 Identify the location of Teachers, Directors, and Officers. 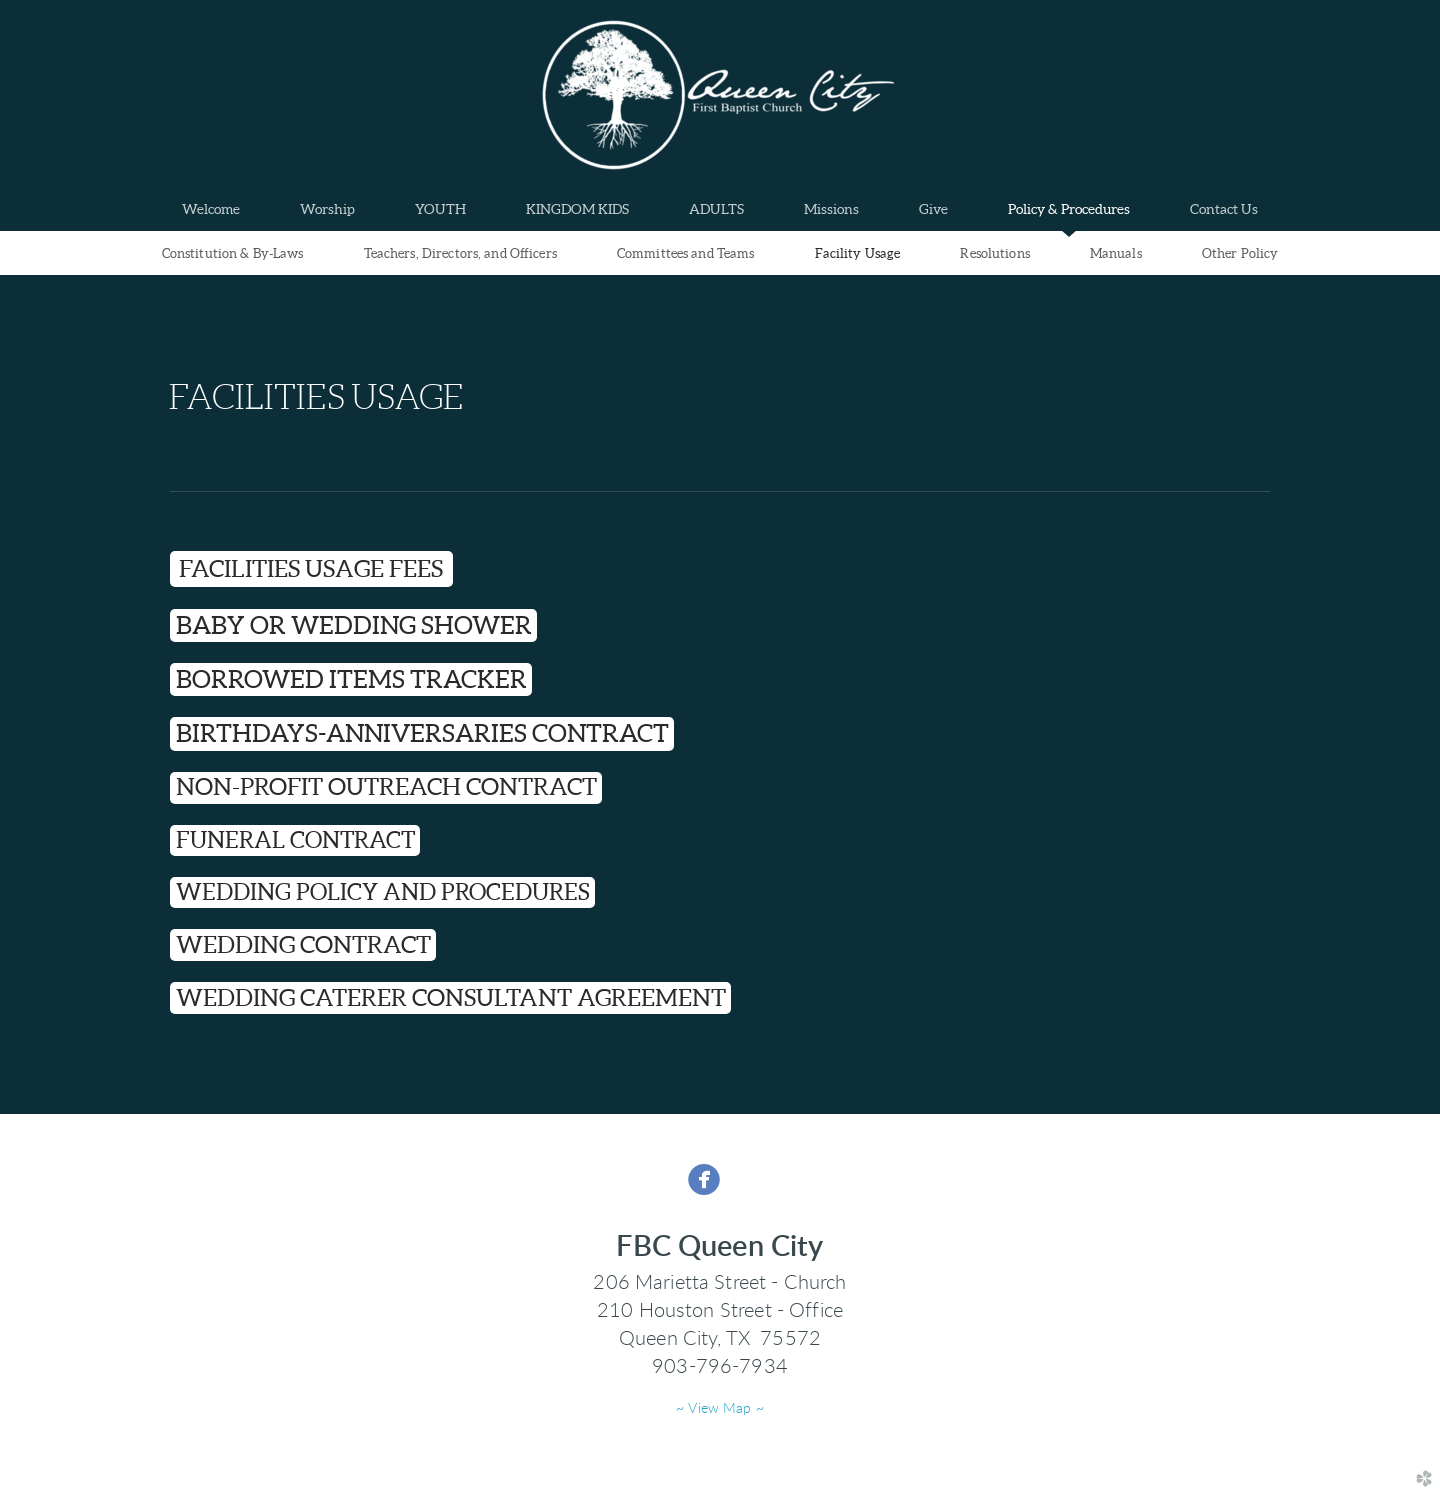
(460, 253).